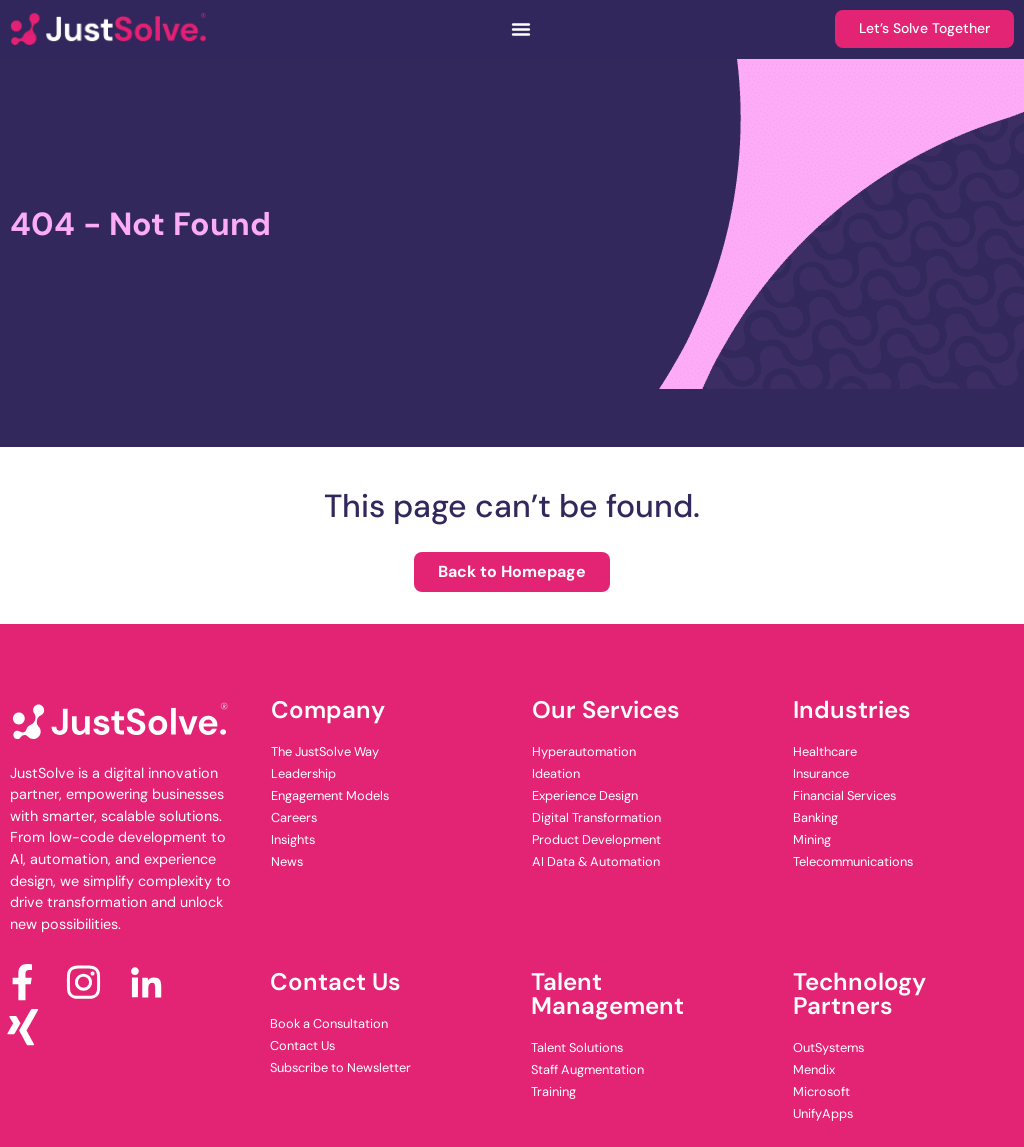 Image resolution: width=1024 pixels, height=1147 pixels. What do you see at coordinates (812, 839) in the screenshot?
I see `Mining` at bounding box center [812, 839].